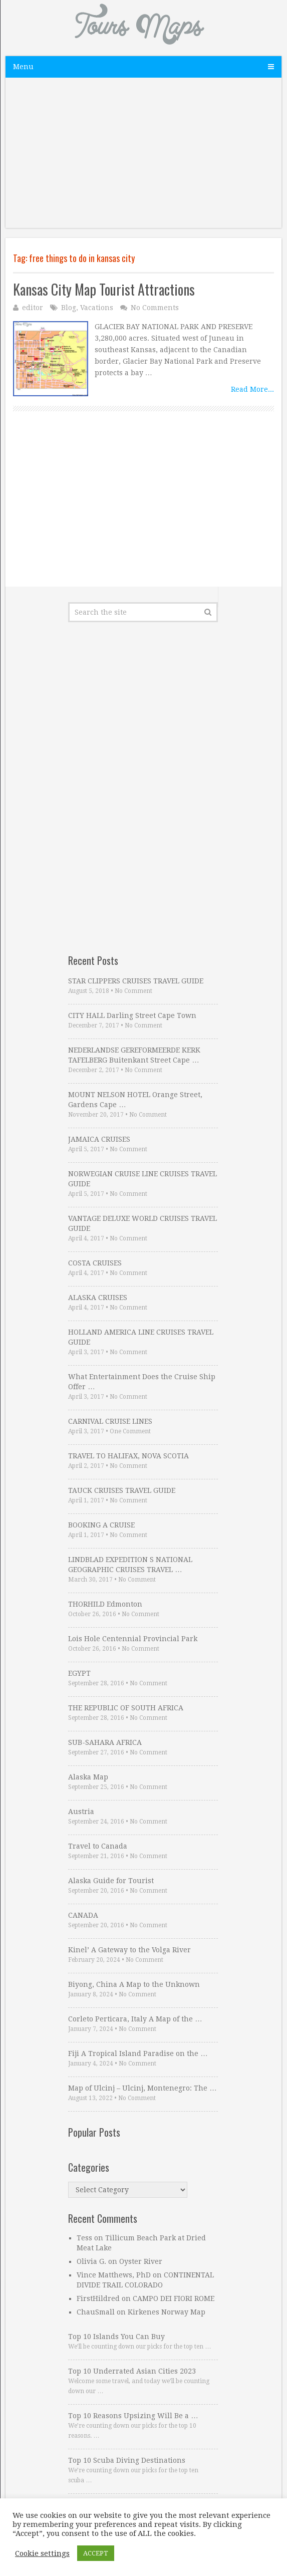 The height and width of the screenshot is (2576, 287). Describe the element at coordinates (166, 2312) in the screenshot. I see `Kirkenes Norway Map` at that location.